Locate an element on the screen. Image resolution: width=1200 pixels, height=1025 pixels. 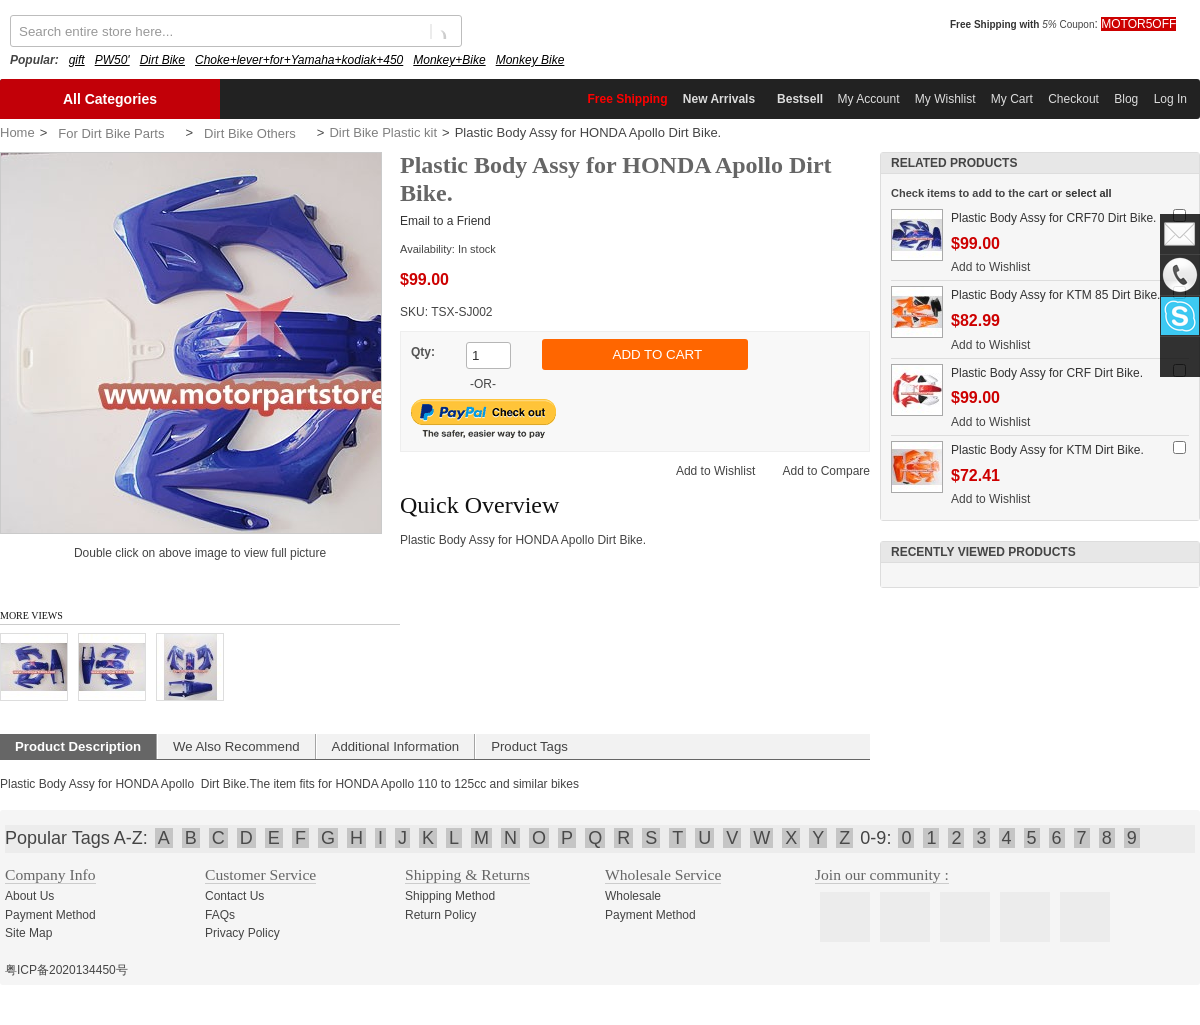
We Also Recommend is located at coordinates (236, 746).